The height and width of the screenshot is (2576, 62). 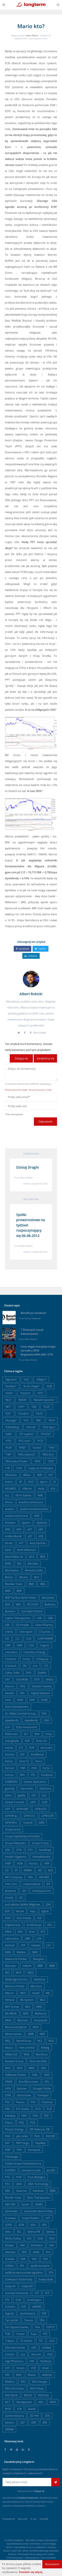 What do you see at coordinates (38, 2191) in the screenshot?
I see `Rainbow` at bounding box center [38, 2191].